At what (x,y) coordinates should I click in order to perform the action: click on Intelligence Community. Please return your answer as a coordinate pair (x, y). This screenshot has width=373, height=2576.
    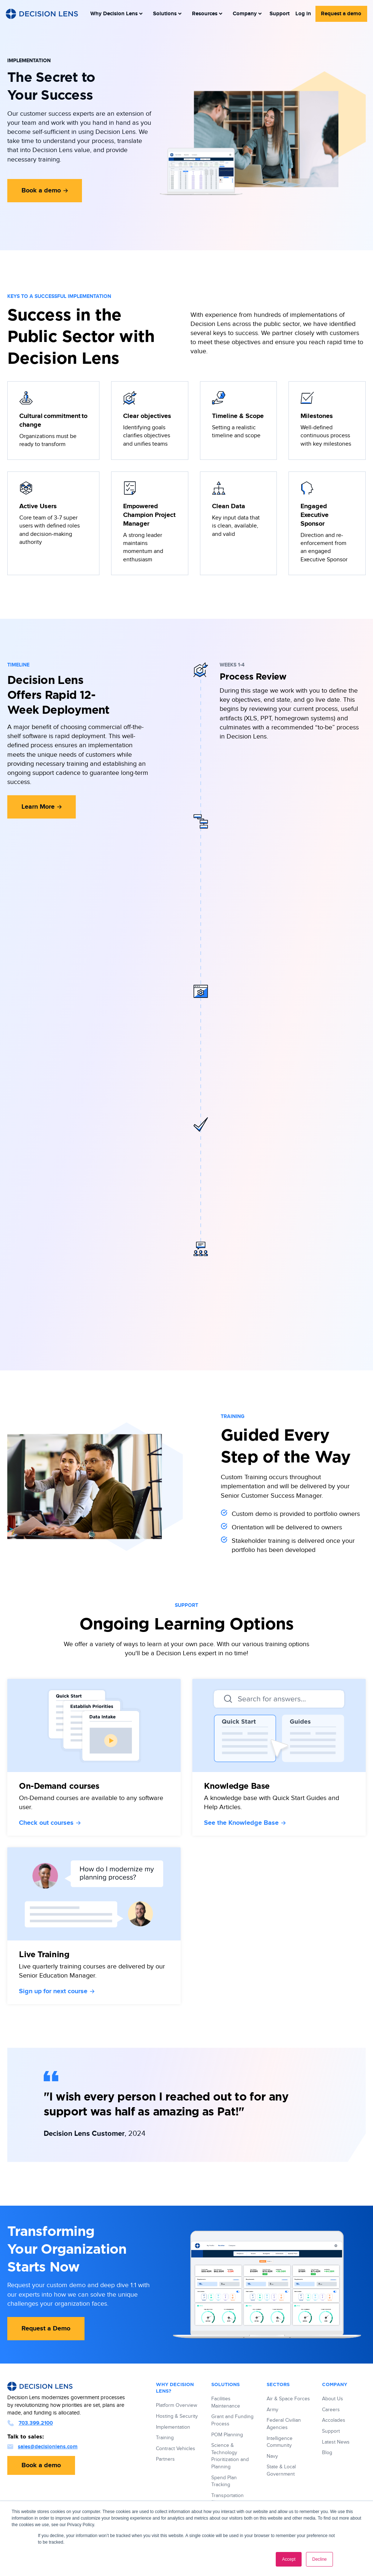
    Looking at the image, I should click on (279, 2442).